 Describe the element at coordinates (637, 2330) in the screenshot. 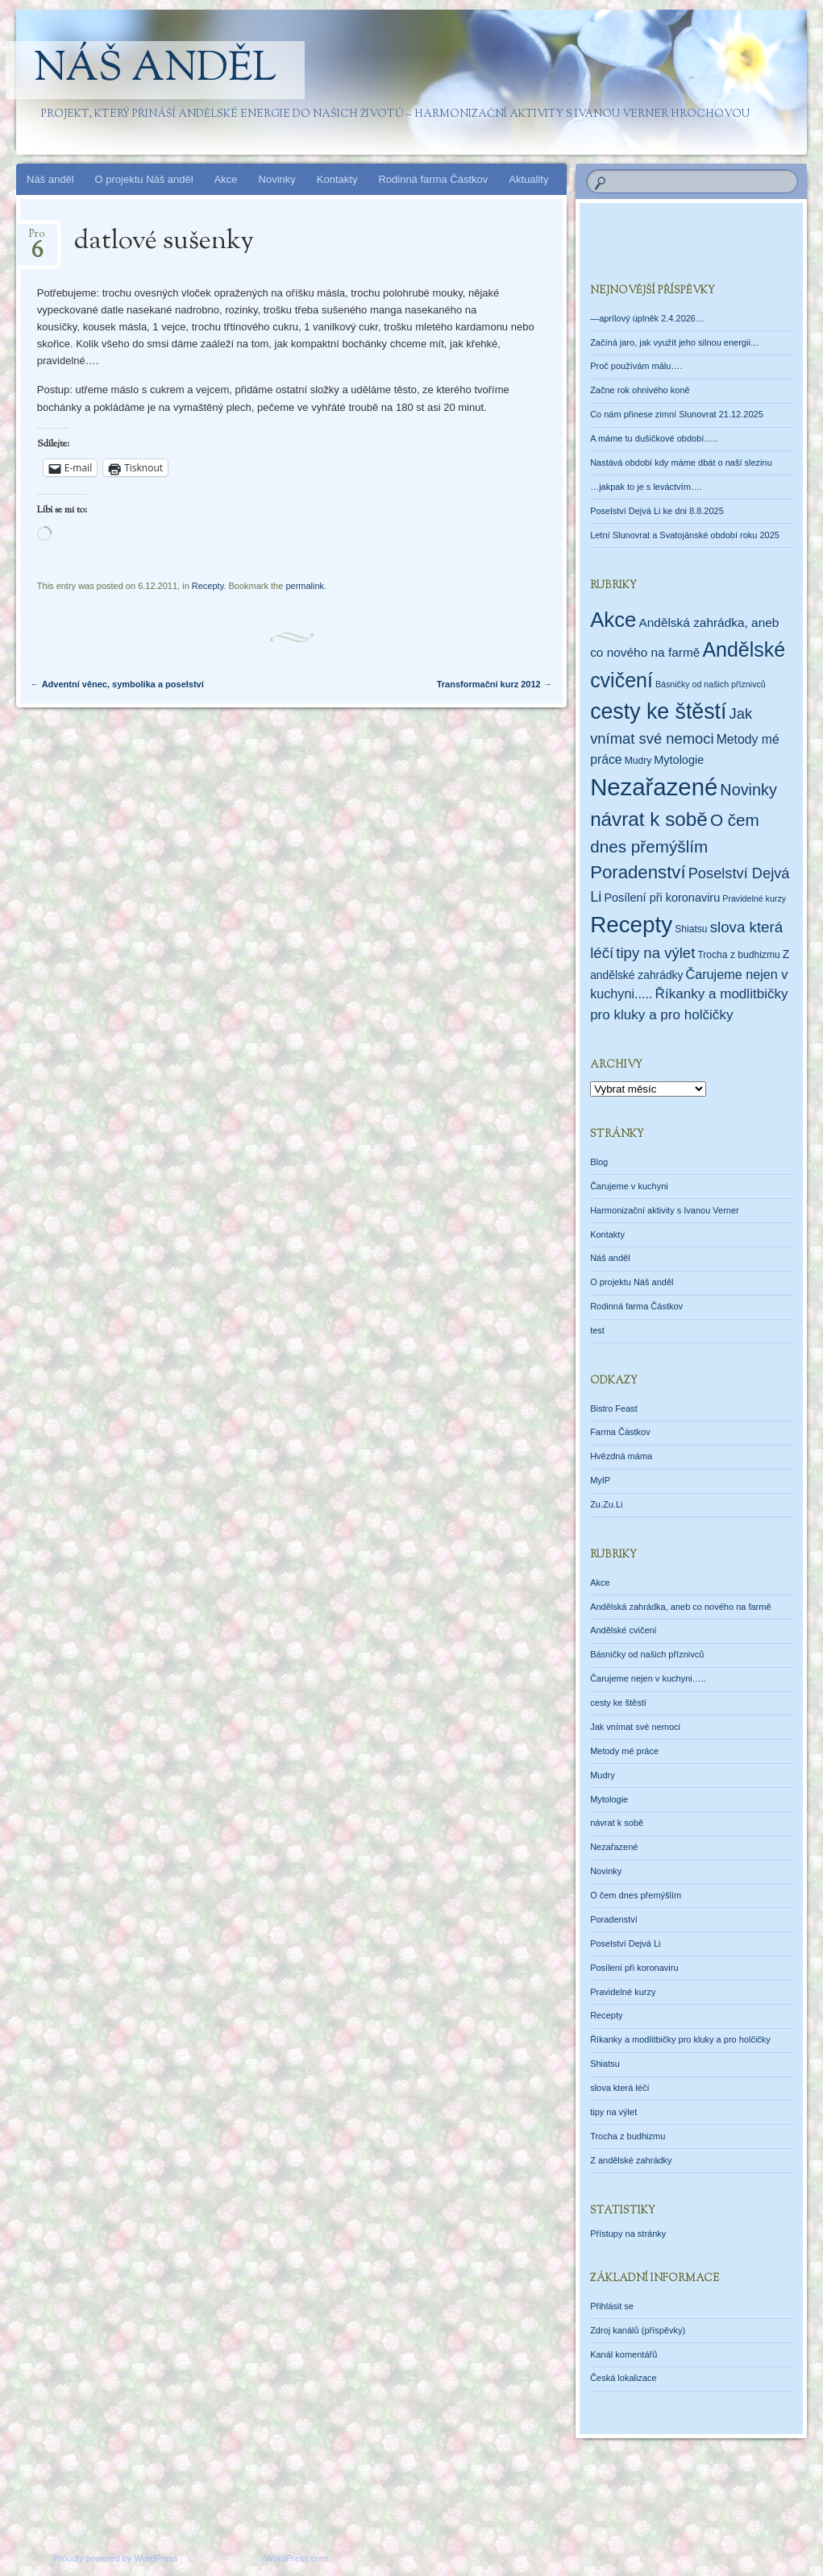

I see `Zdroj kanálů (příspěvky)` at that location.